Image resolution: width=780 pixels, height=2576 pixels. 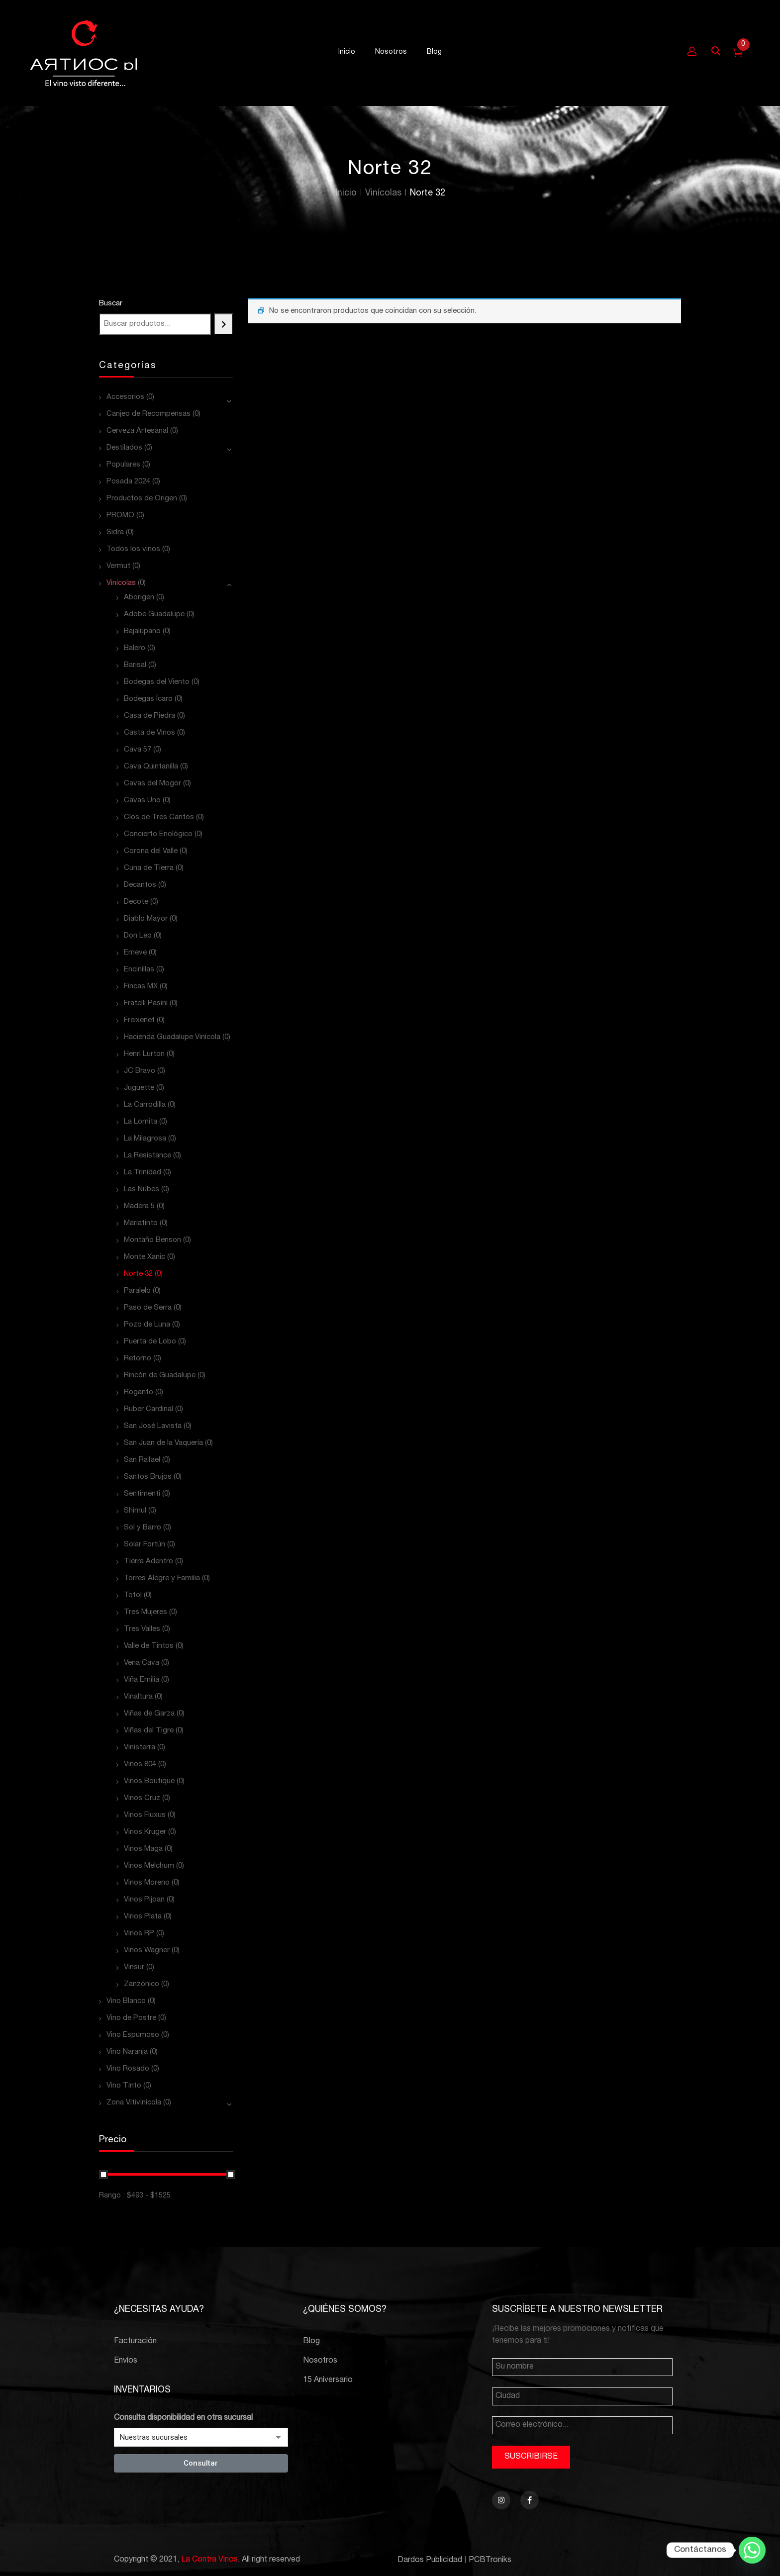 What do you see at coordinates (131, 2018) in the screenshot?
I see `Vino de Postre` at bounding box center [131, 2018].